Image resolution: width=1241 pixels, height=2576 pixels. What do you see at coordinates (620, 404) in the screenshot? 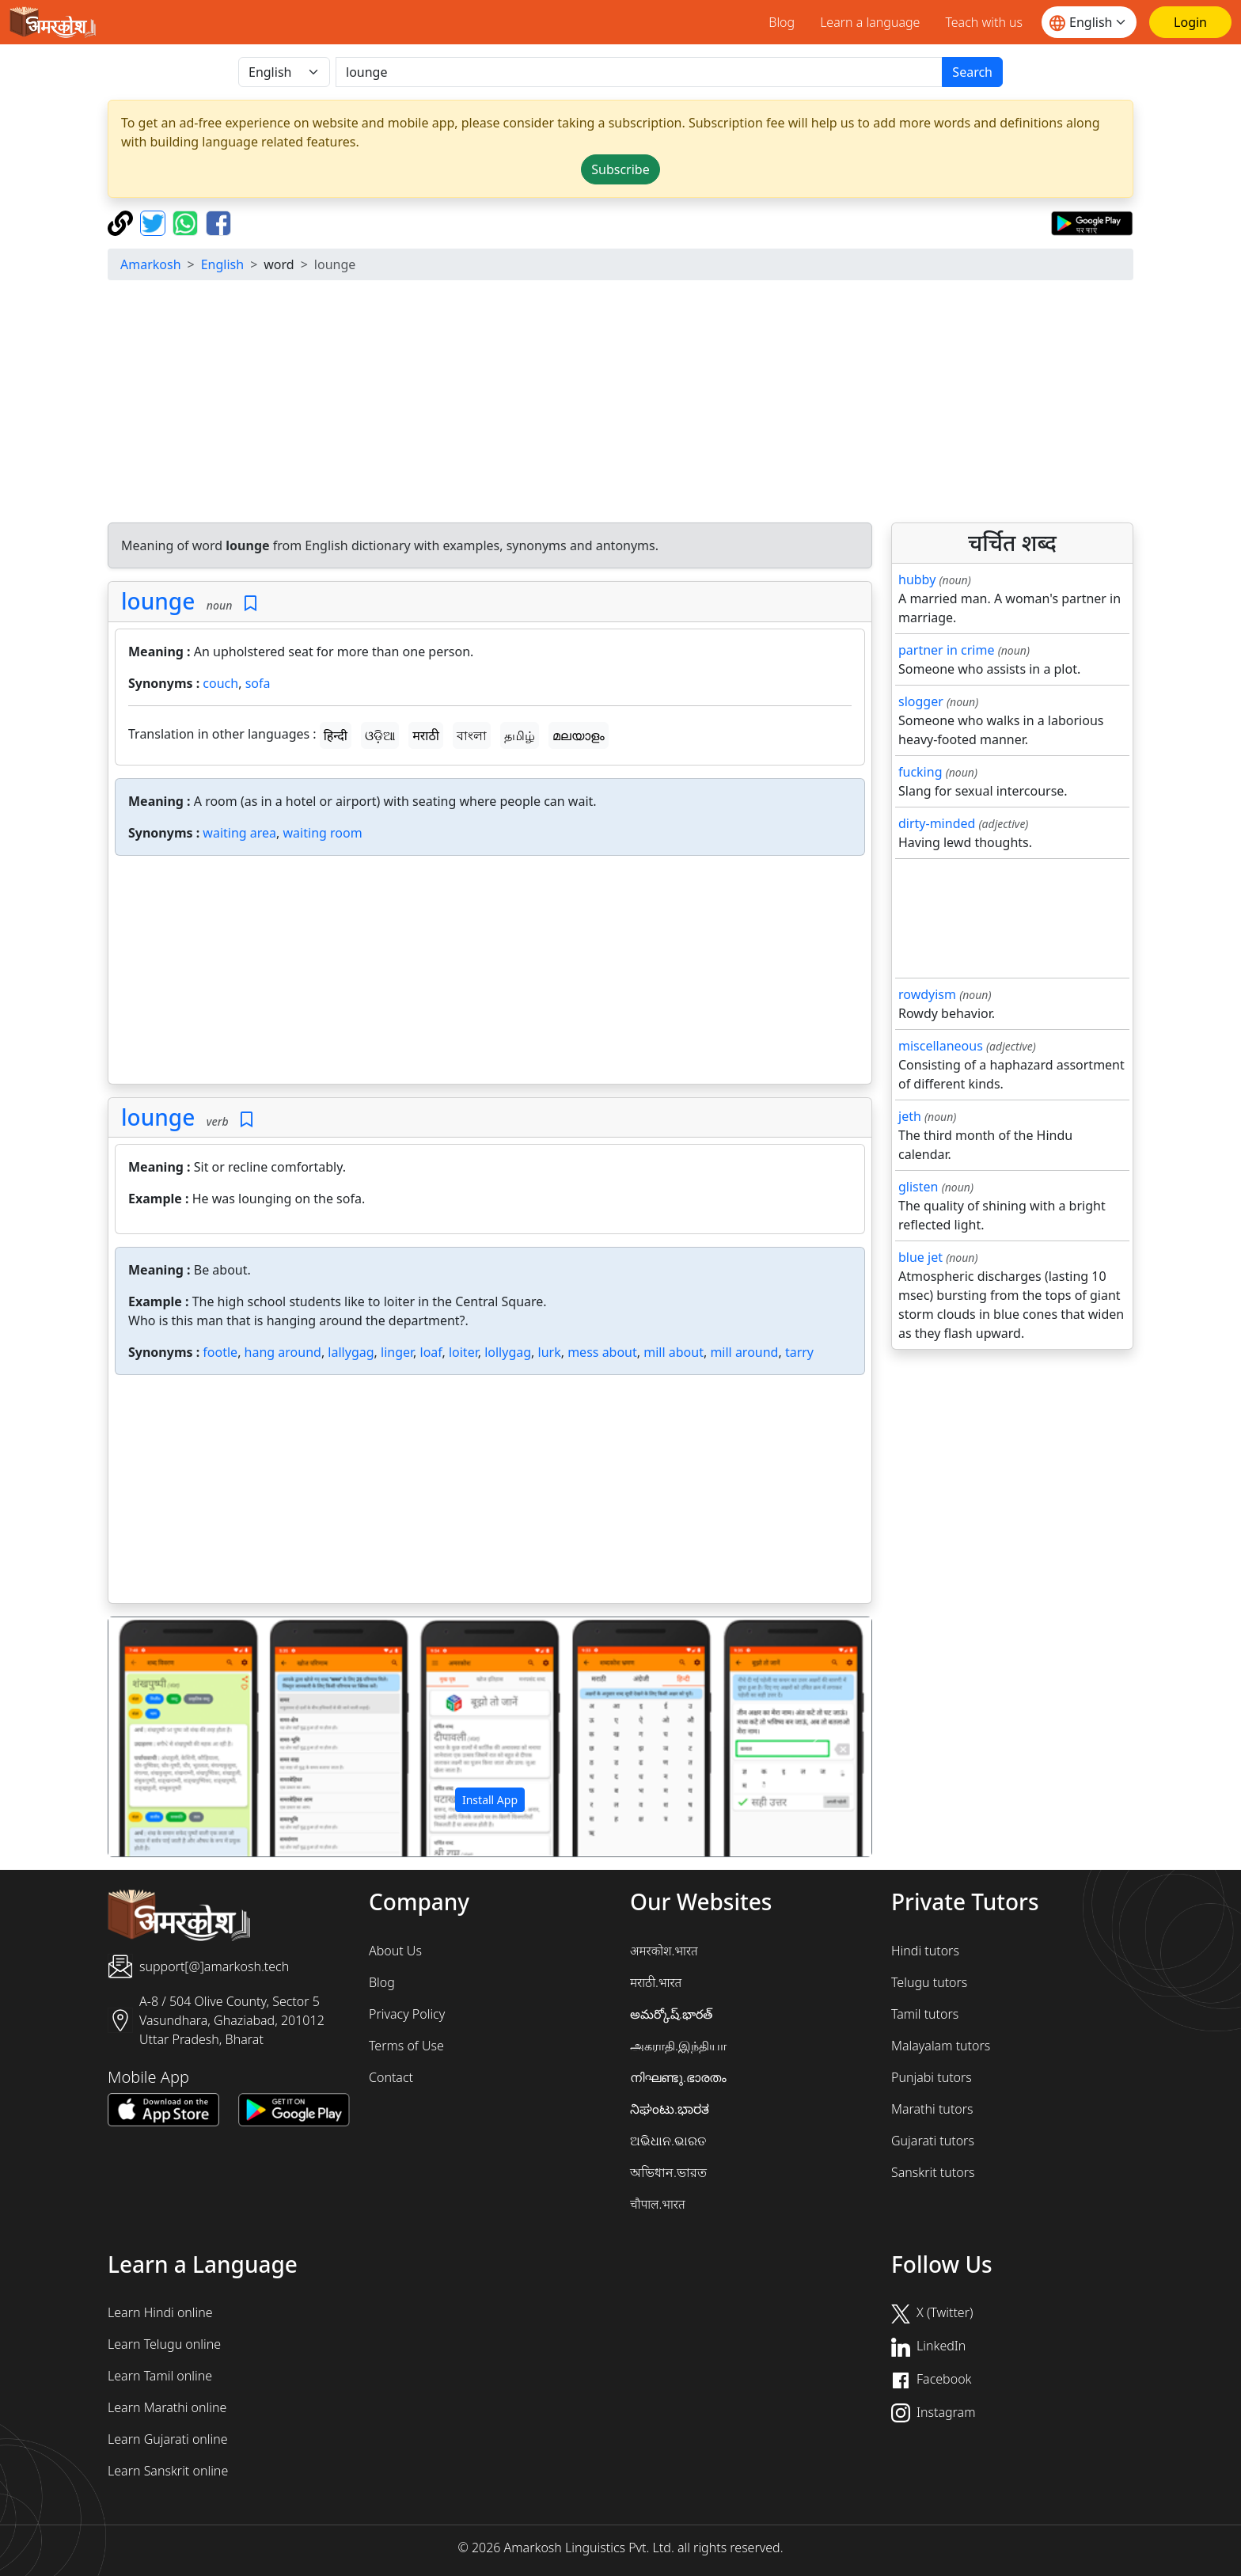
I see `[Advertisement]` at bounding box center [620, 404].